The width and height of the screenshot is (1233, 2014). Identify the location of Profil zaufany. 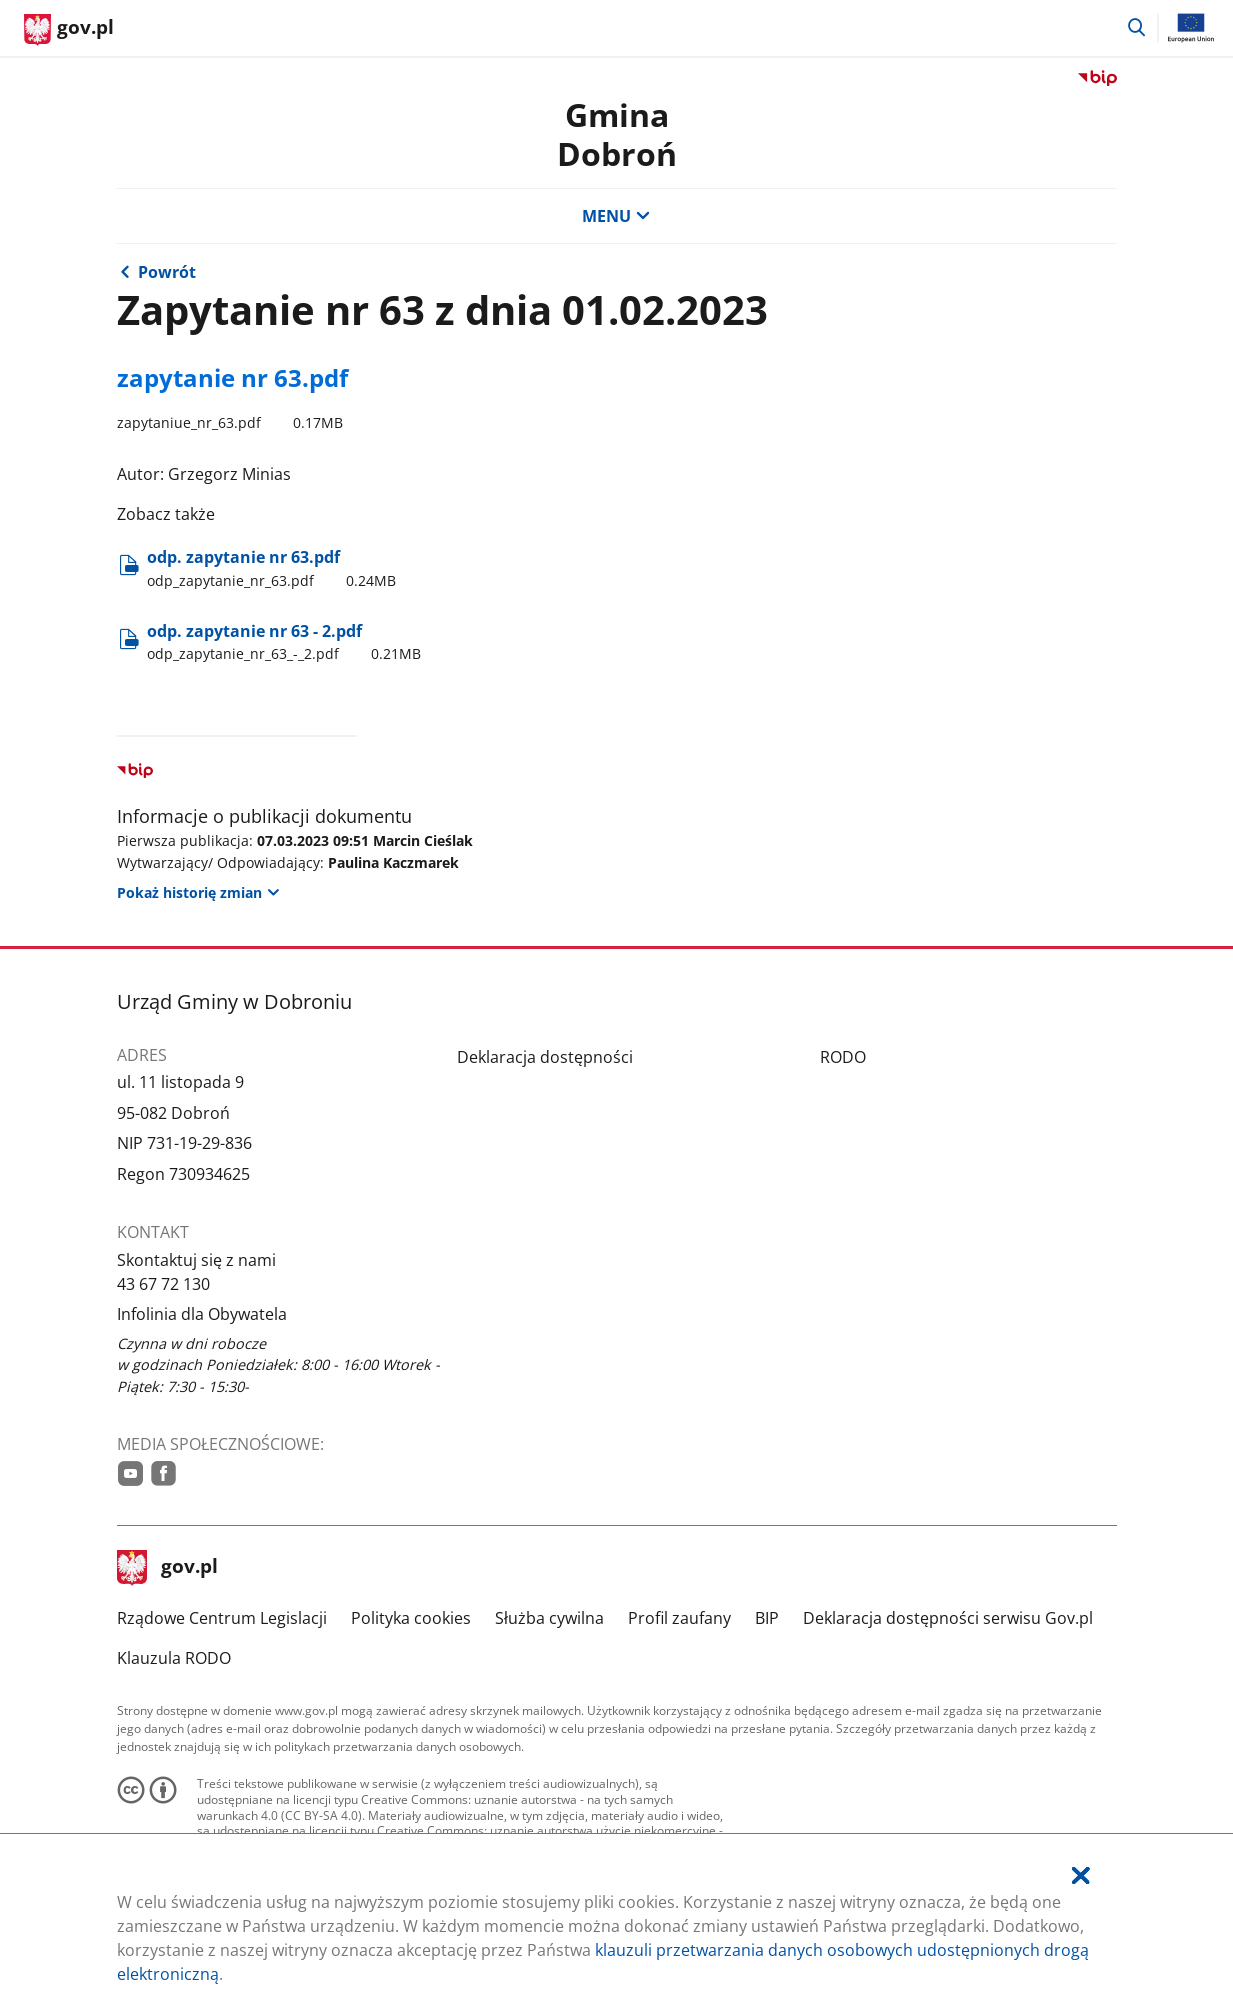
(679, 1618).